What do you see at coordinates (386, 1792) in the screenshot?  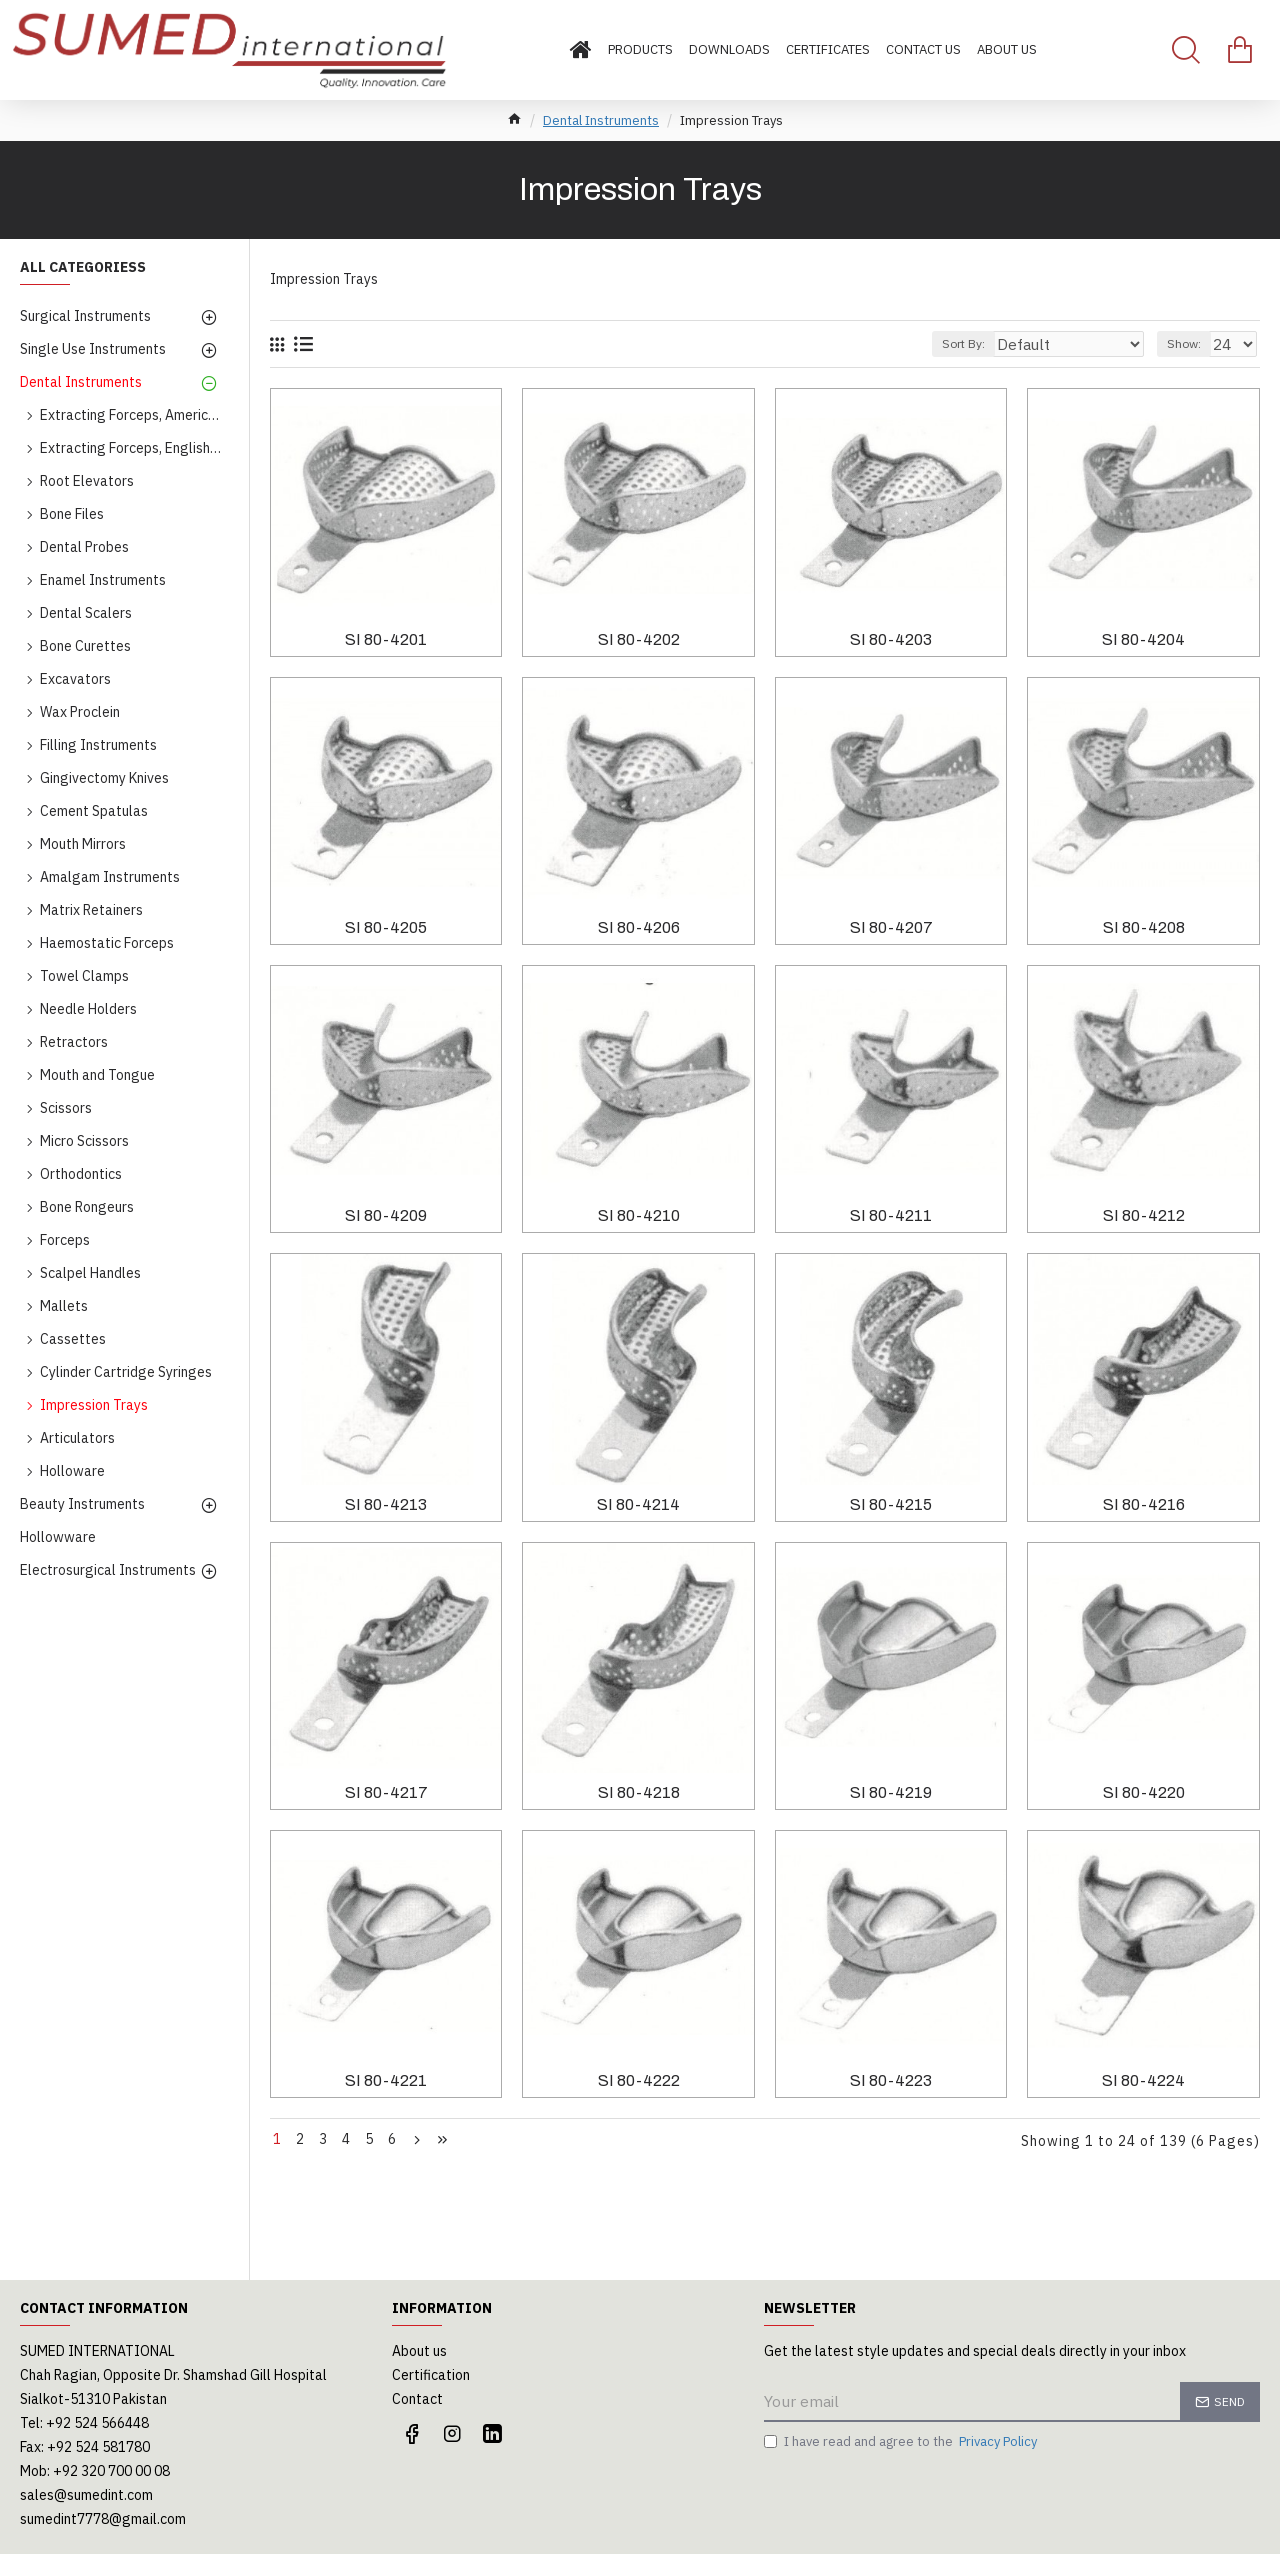 I see `SI 80-4217` at bounding box center [386, 1792].